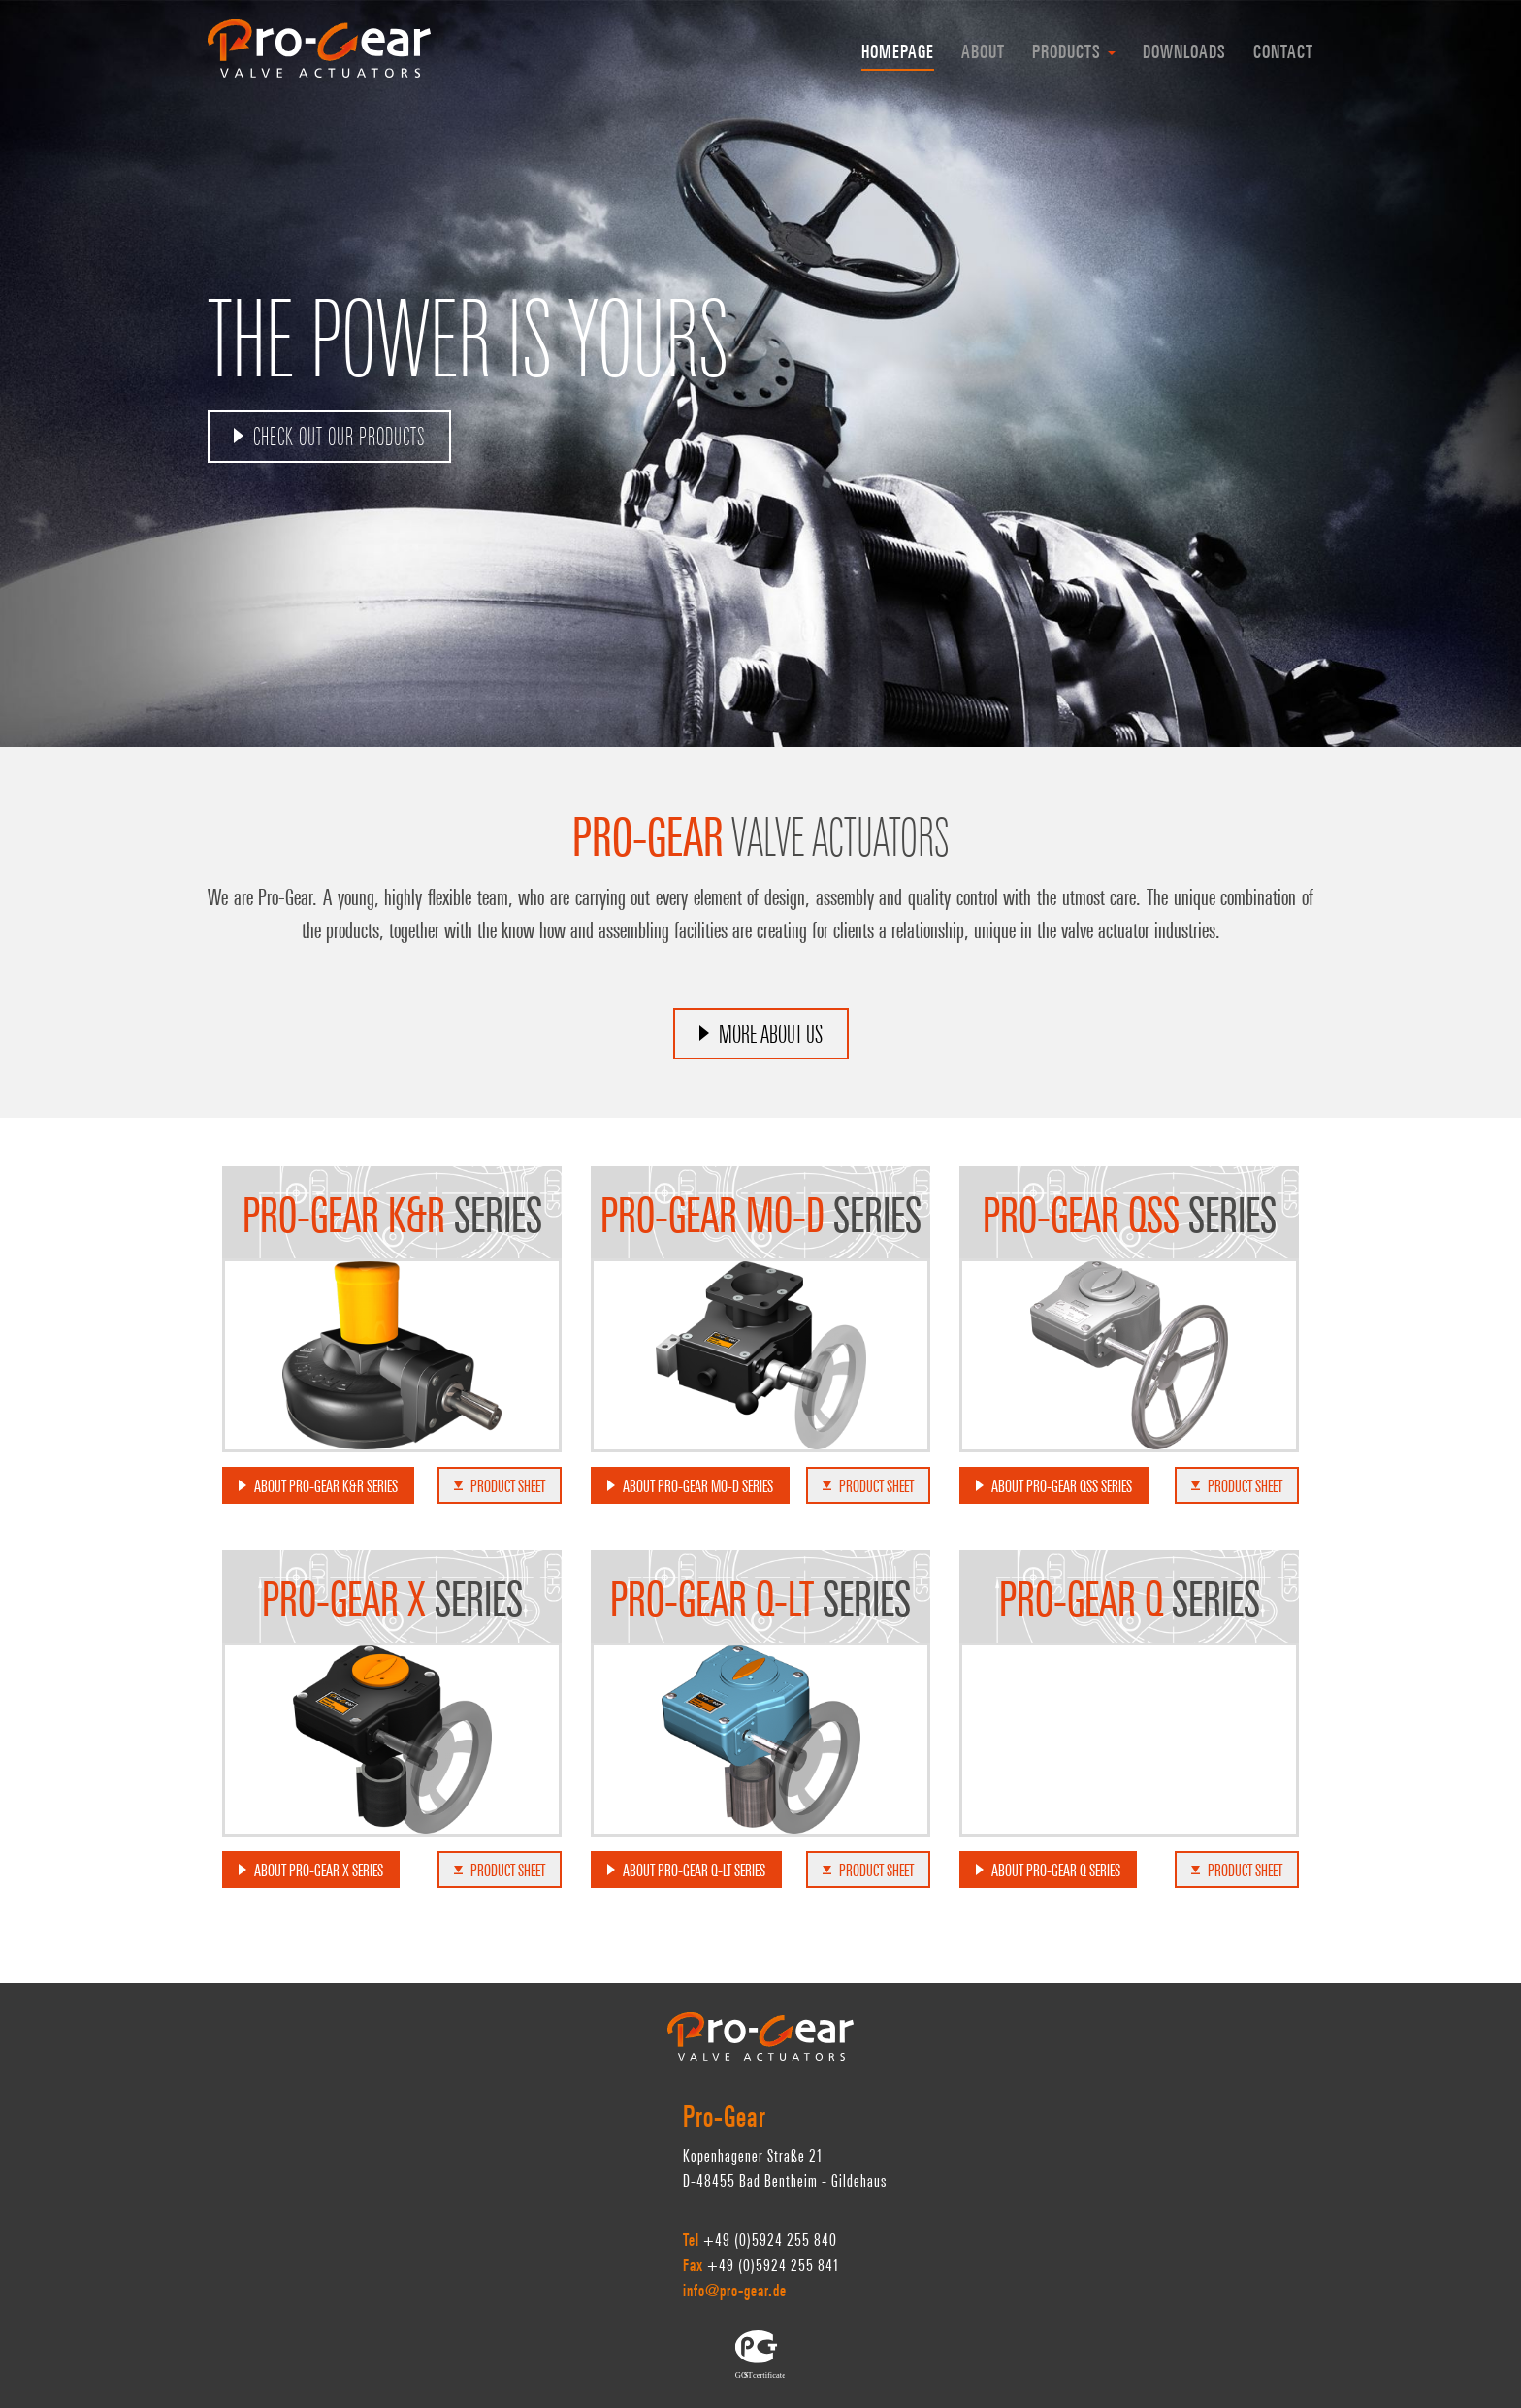 This screenshot has width=1521, height=2408. What do you see at coordinates (897, 54) in the screenshot?
I see `homepage` at bounding box center [897, 54].